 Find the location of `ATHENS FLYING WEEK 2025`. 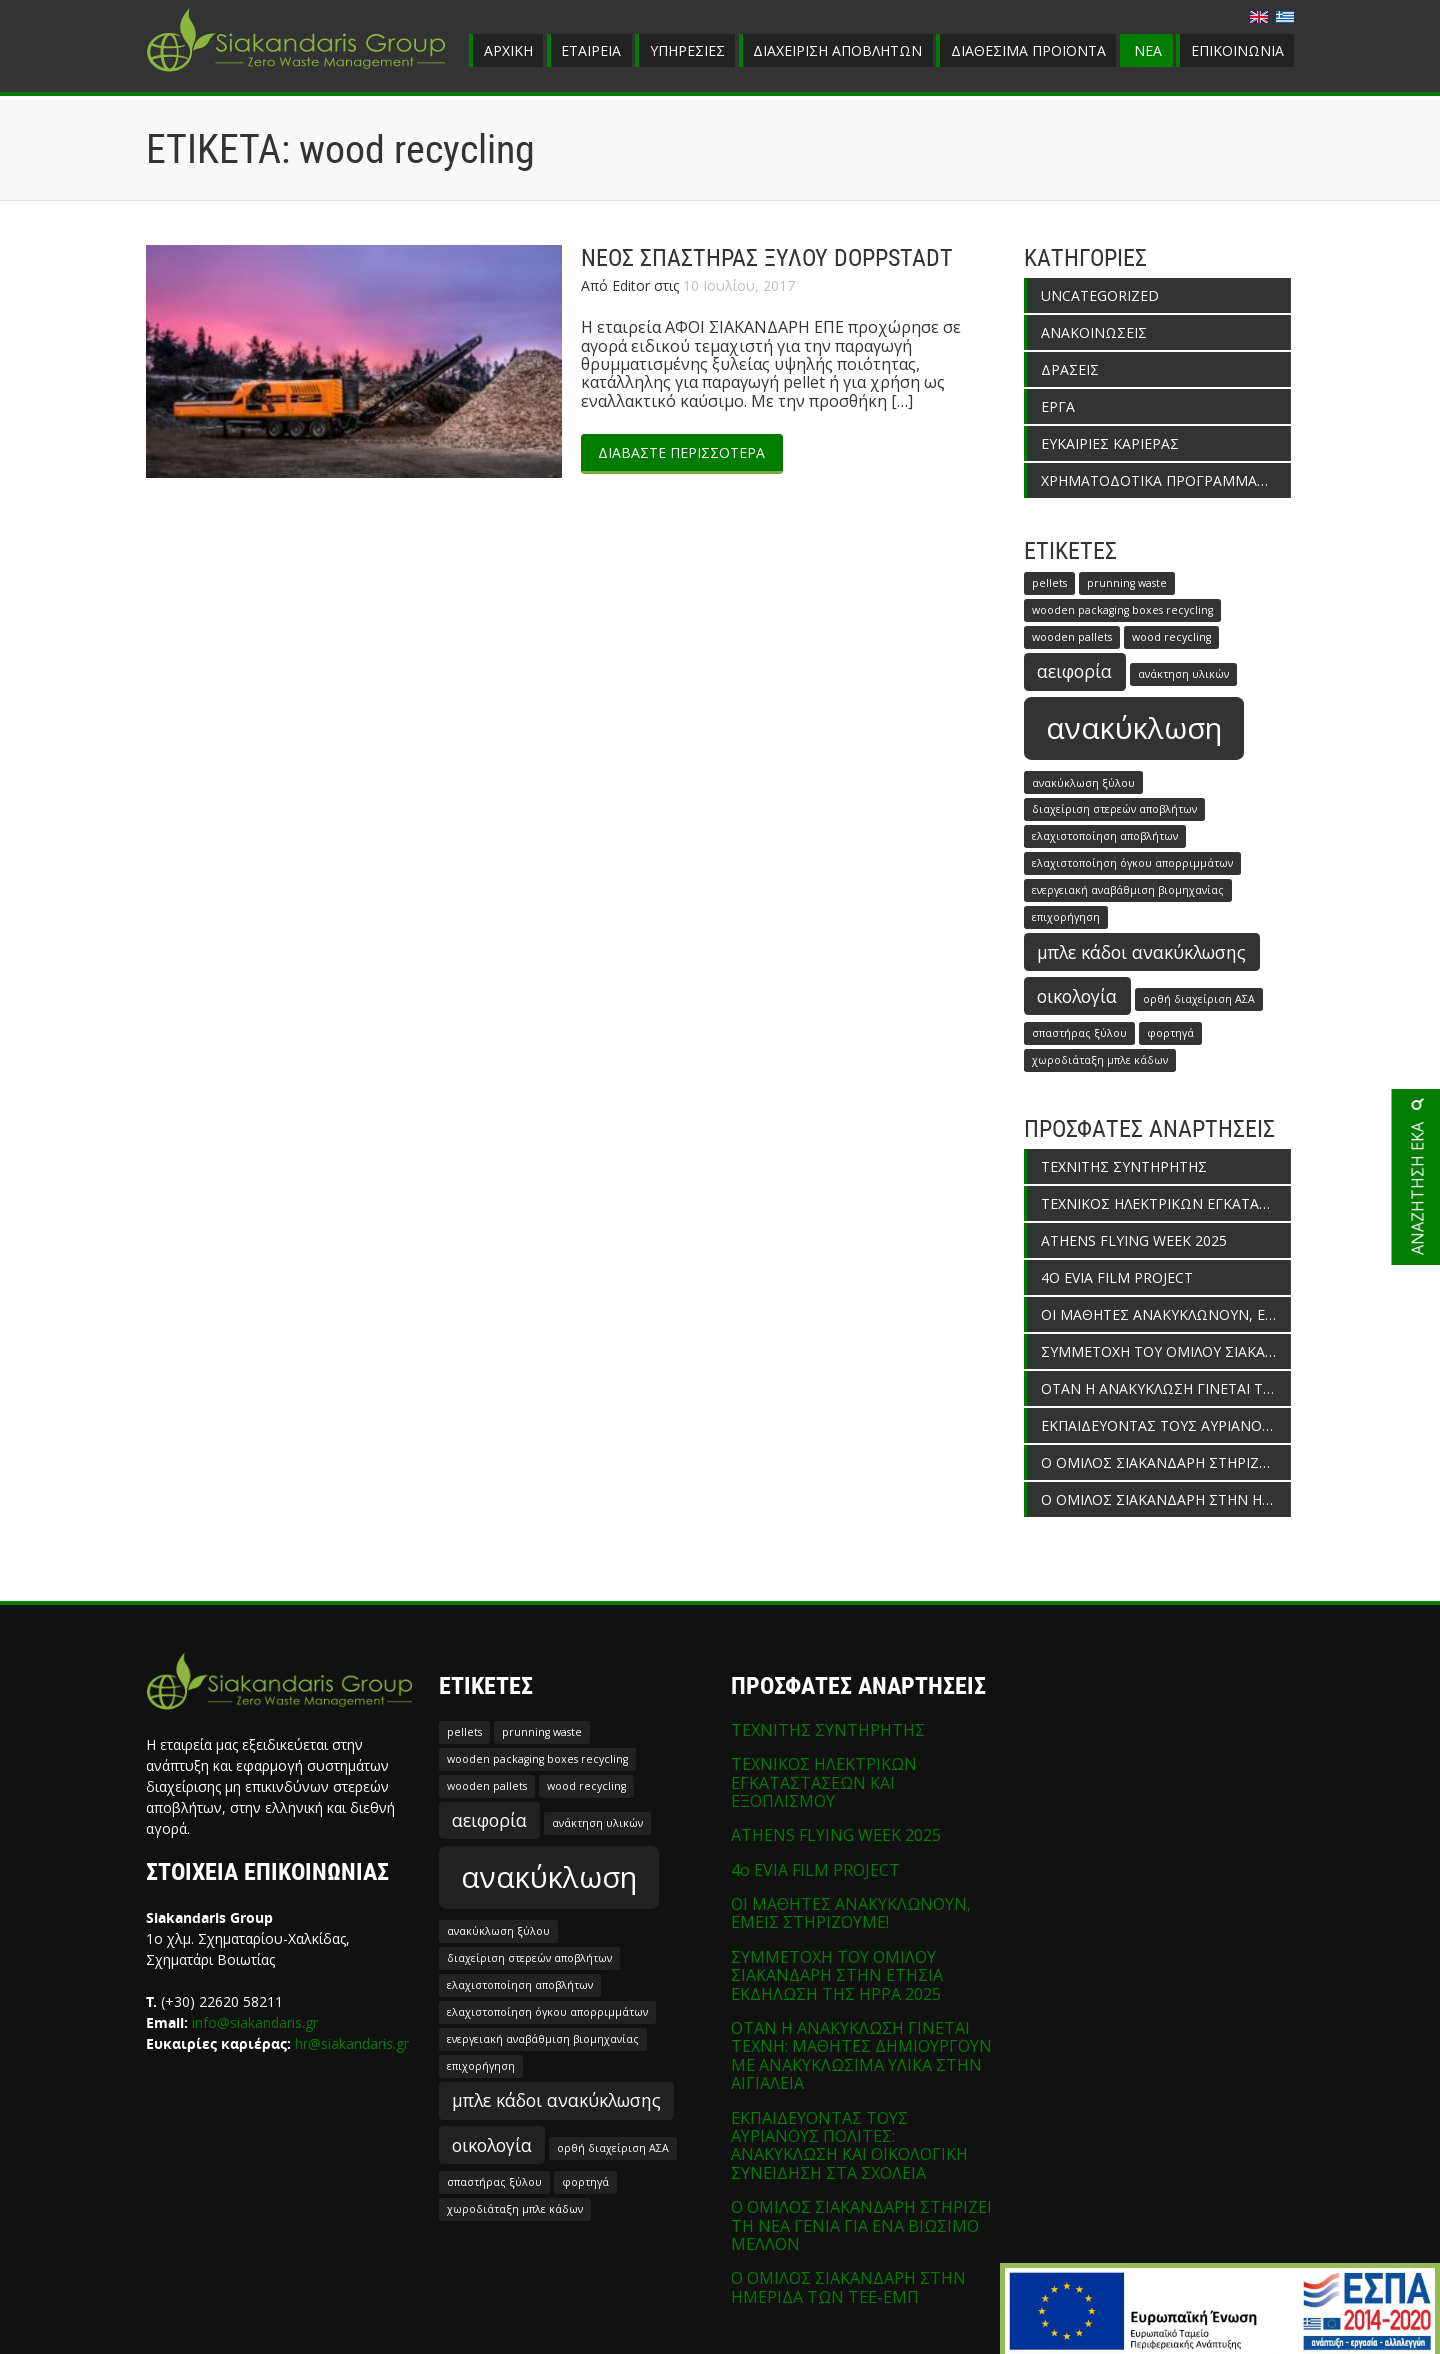

ATHENS FLYING WEEK 2025 is located at coordinates (1134, 1240).